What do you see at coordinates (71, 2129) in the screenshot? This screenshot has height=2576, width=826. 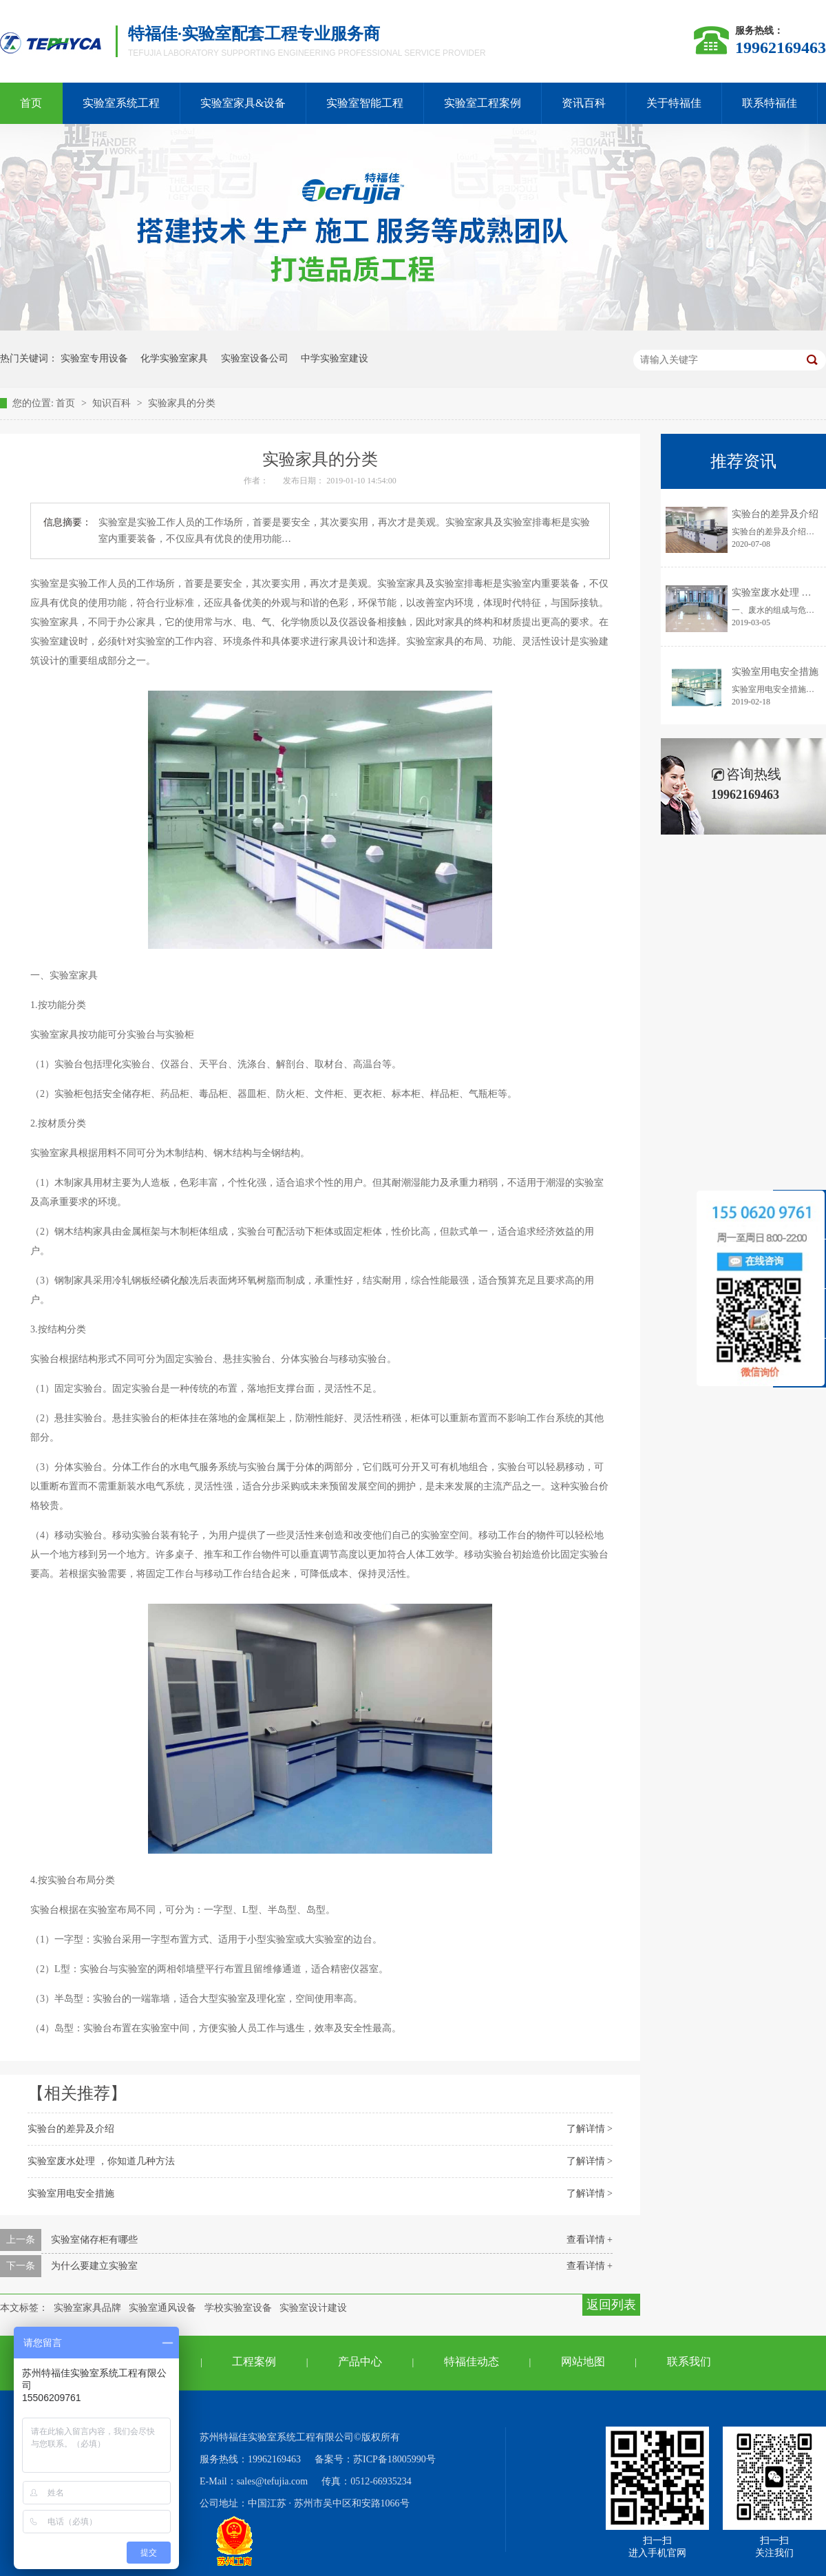 I see `实验台的差异及介绍` at bounding box center [71, 2129].